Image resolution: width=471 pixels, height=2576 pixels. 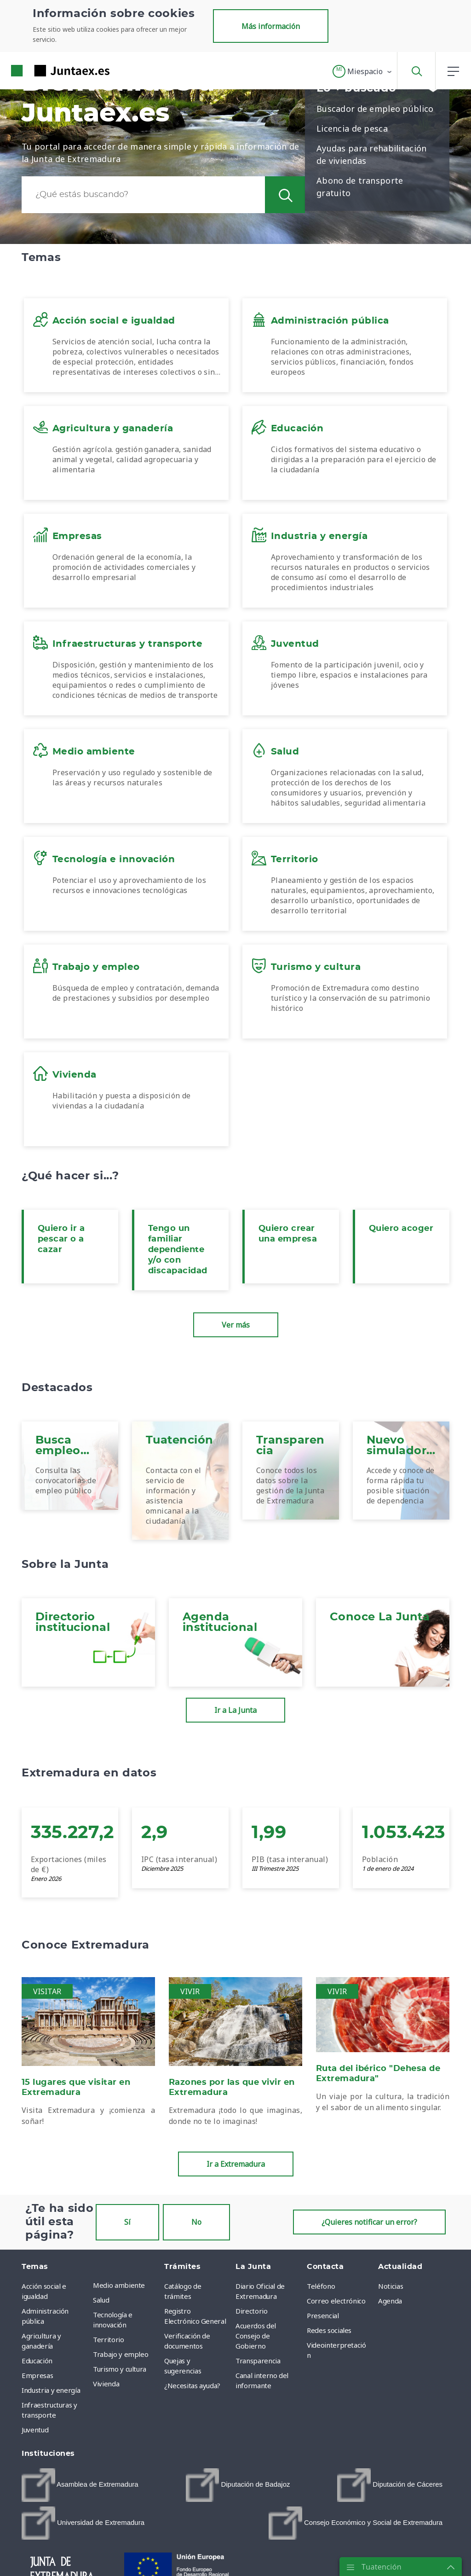 What do you see at coordinates (270, 26) in the screenshot?
I see `Más información` at bounding box center [270, 26].